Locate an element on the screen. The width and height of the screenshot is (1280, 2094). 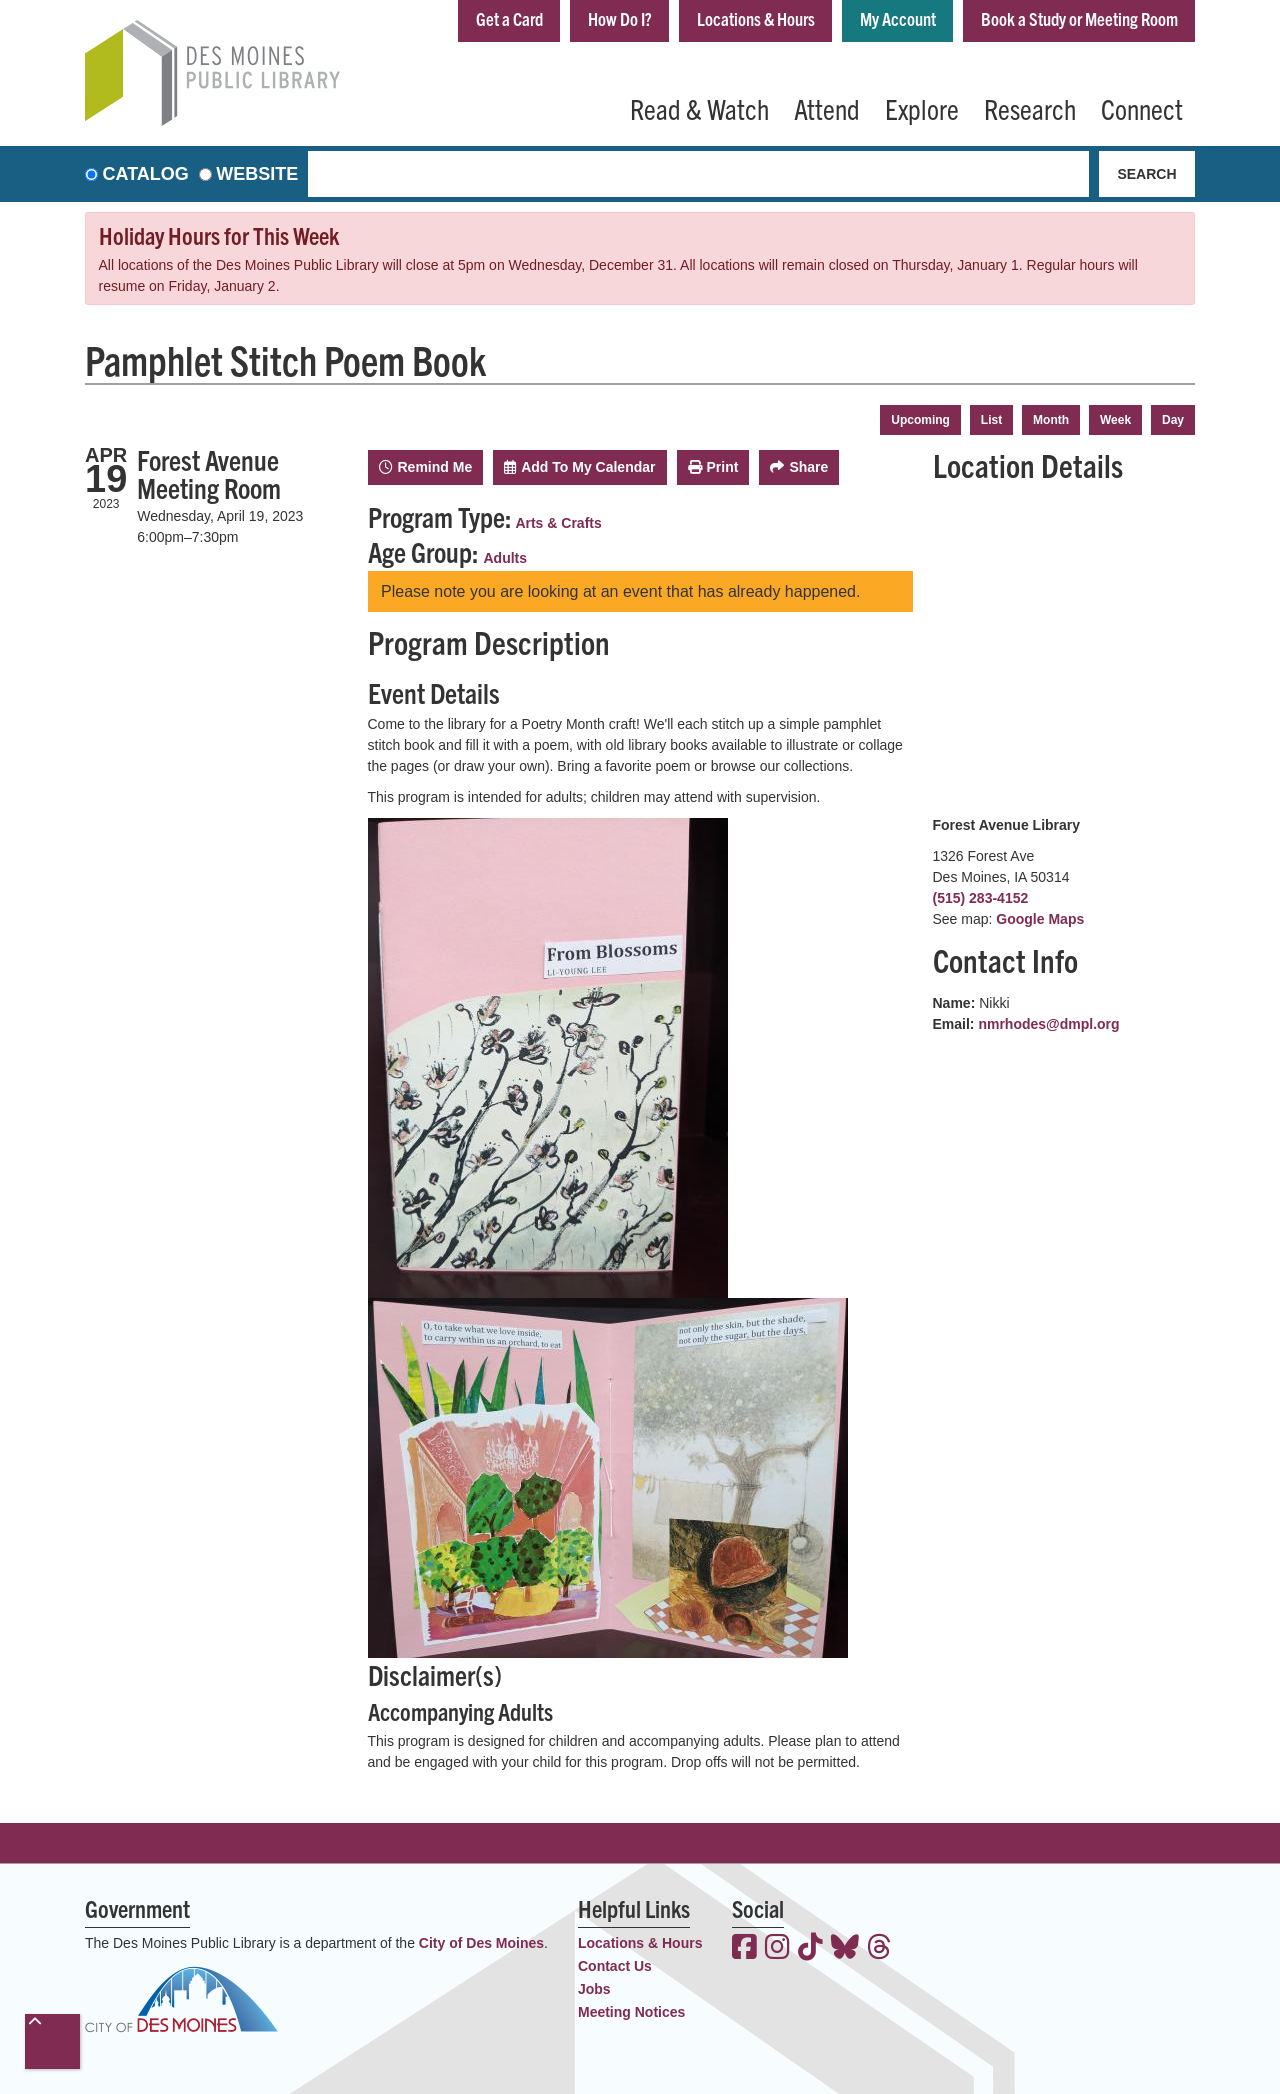
Attend [menuitem] is located at coordinates (827, 108).